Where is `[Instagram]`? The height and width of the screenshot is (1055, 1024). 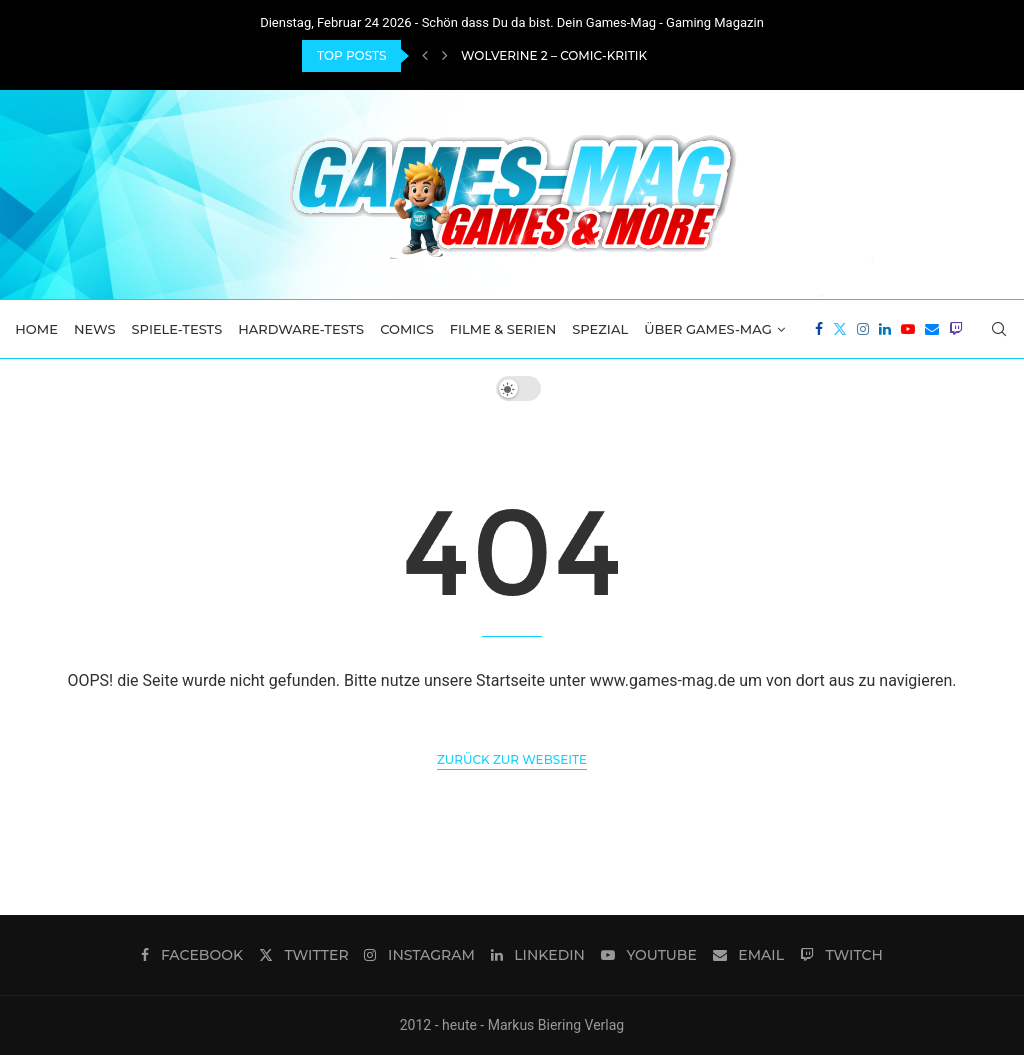
[Instagram] is located at coordinates (863, 329).